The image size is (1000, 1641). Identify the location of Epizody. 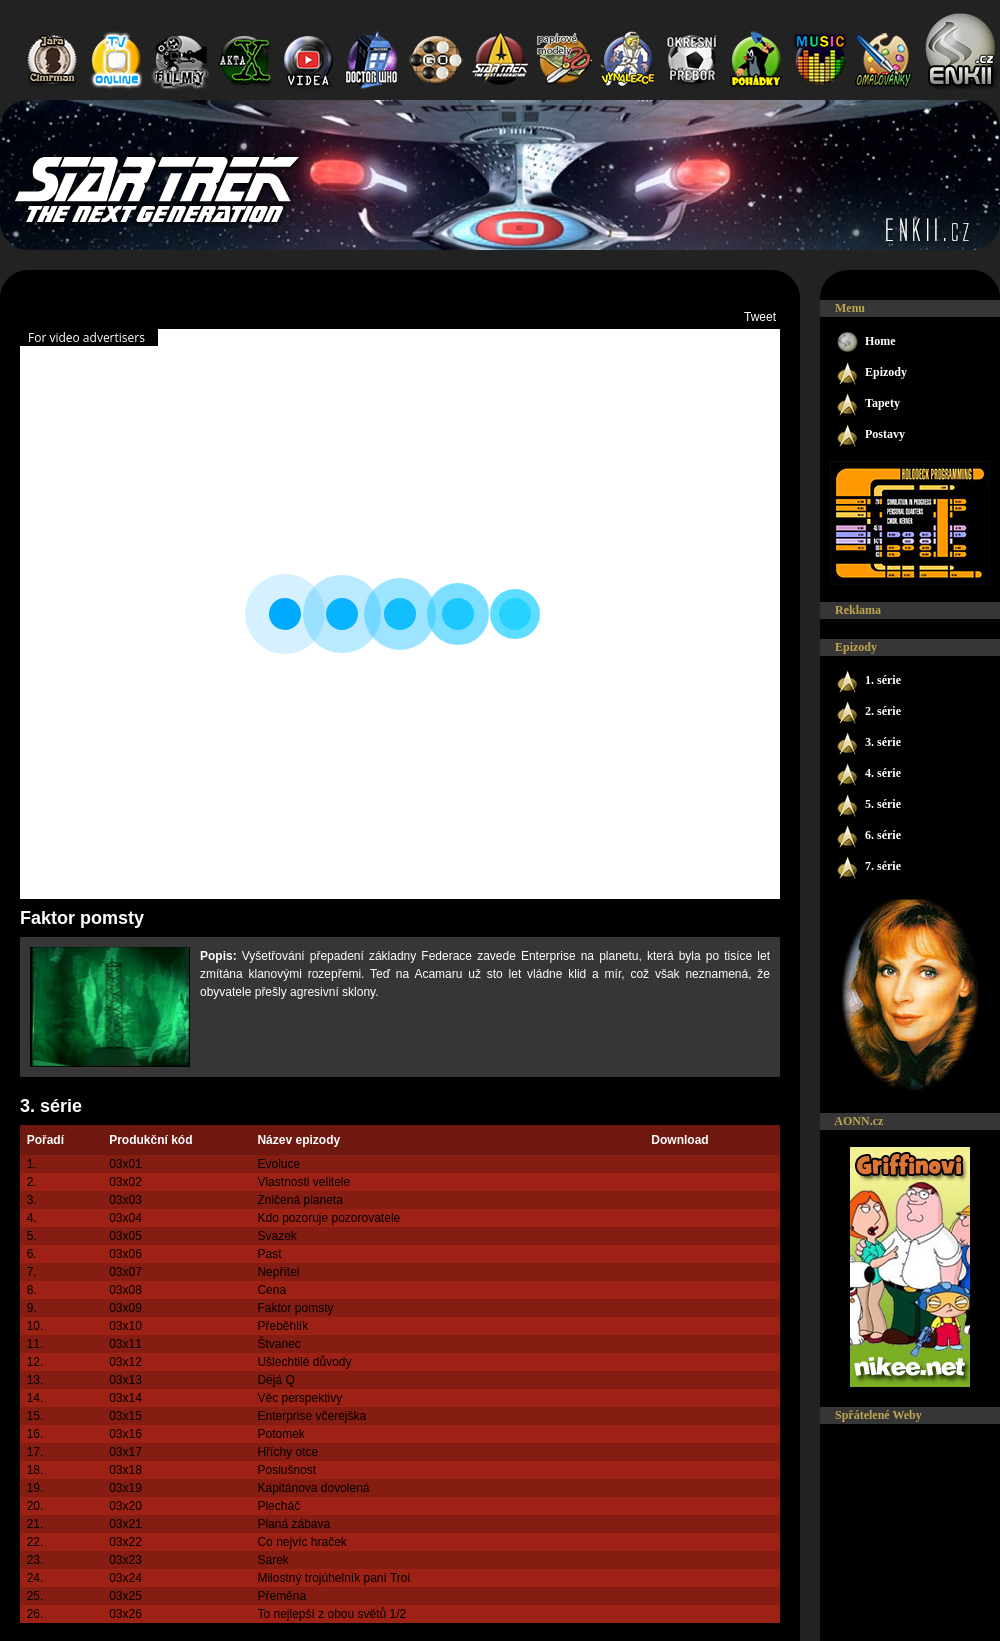
(871, 373).